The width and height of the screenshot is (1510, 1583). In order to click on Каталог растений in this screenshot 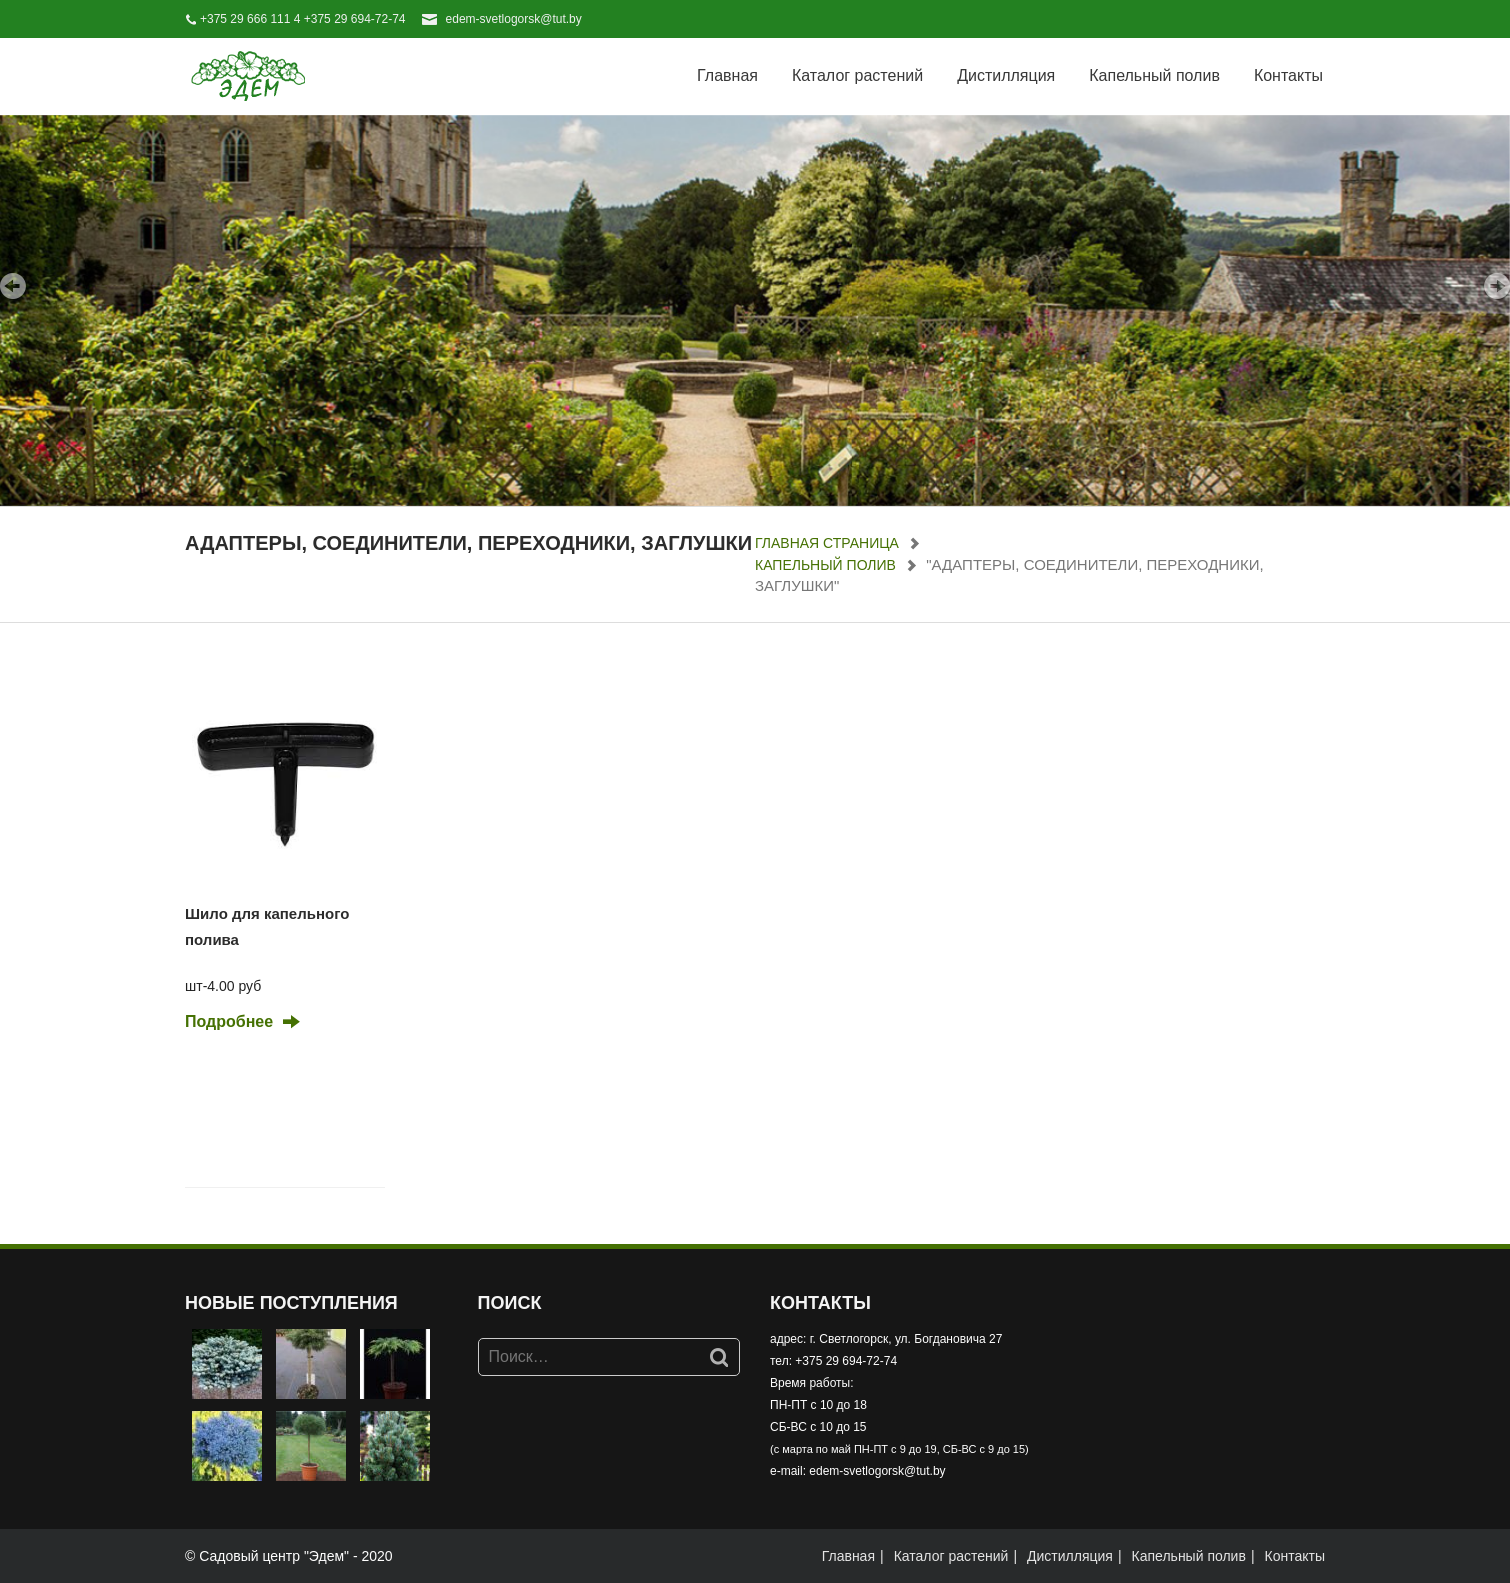, I will do `click(857, 75)`.